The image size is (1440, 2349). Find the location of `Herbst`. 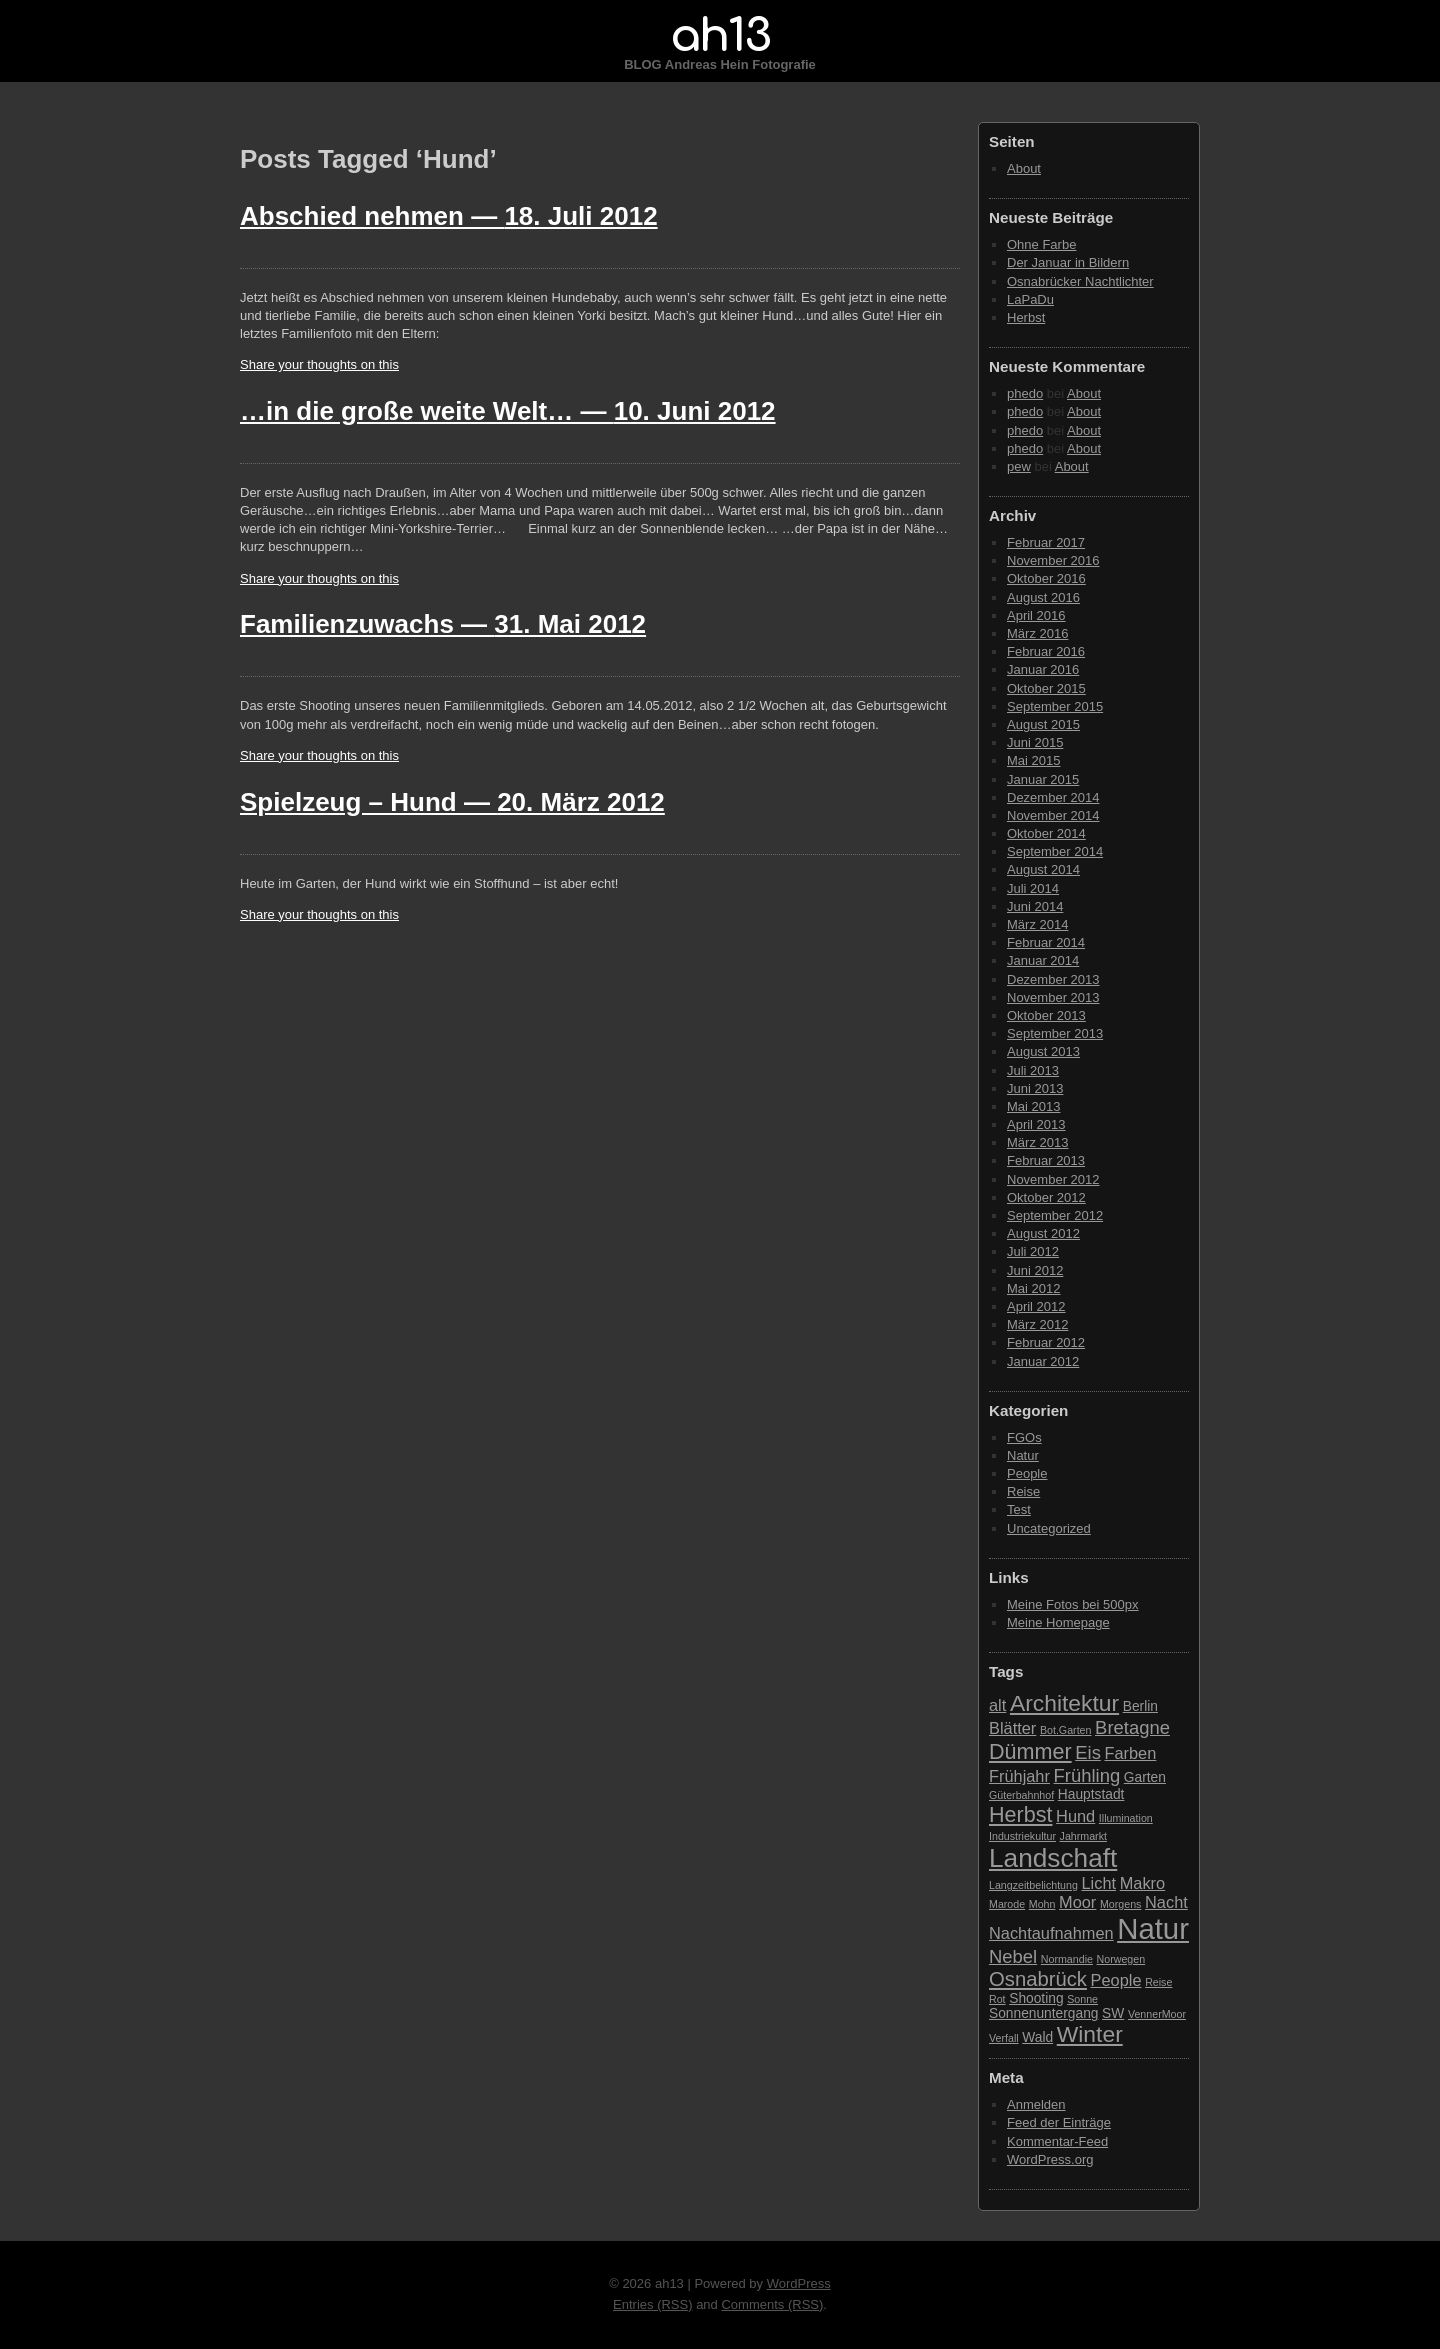

Herbst is located at coordinates (1026, 317).